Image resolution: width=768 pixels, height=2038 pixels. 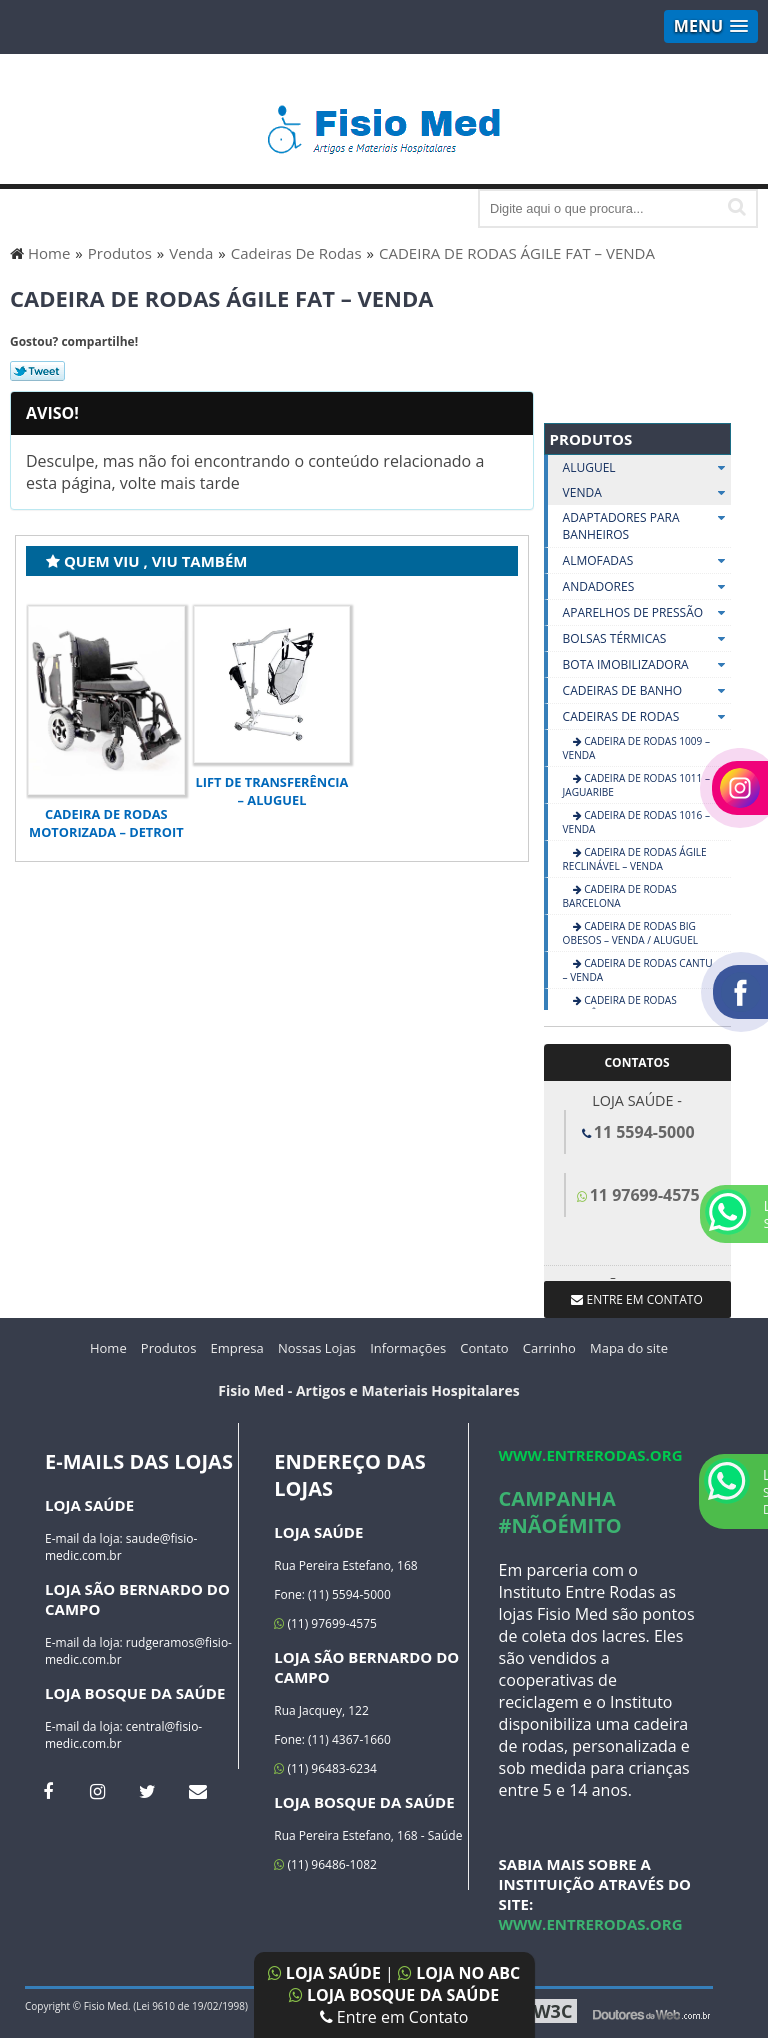 I want to click on Contato, so click(x=484, y=1348).